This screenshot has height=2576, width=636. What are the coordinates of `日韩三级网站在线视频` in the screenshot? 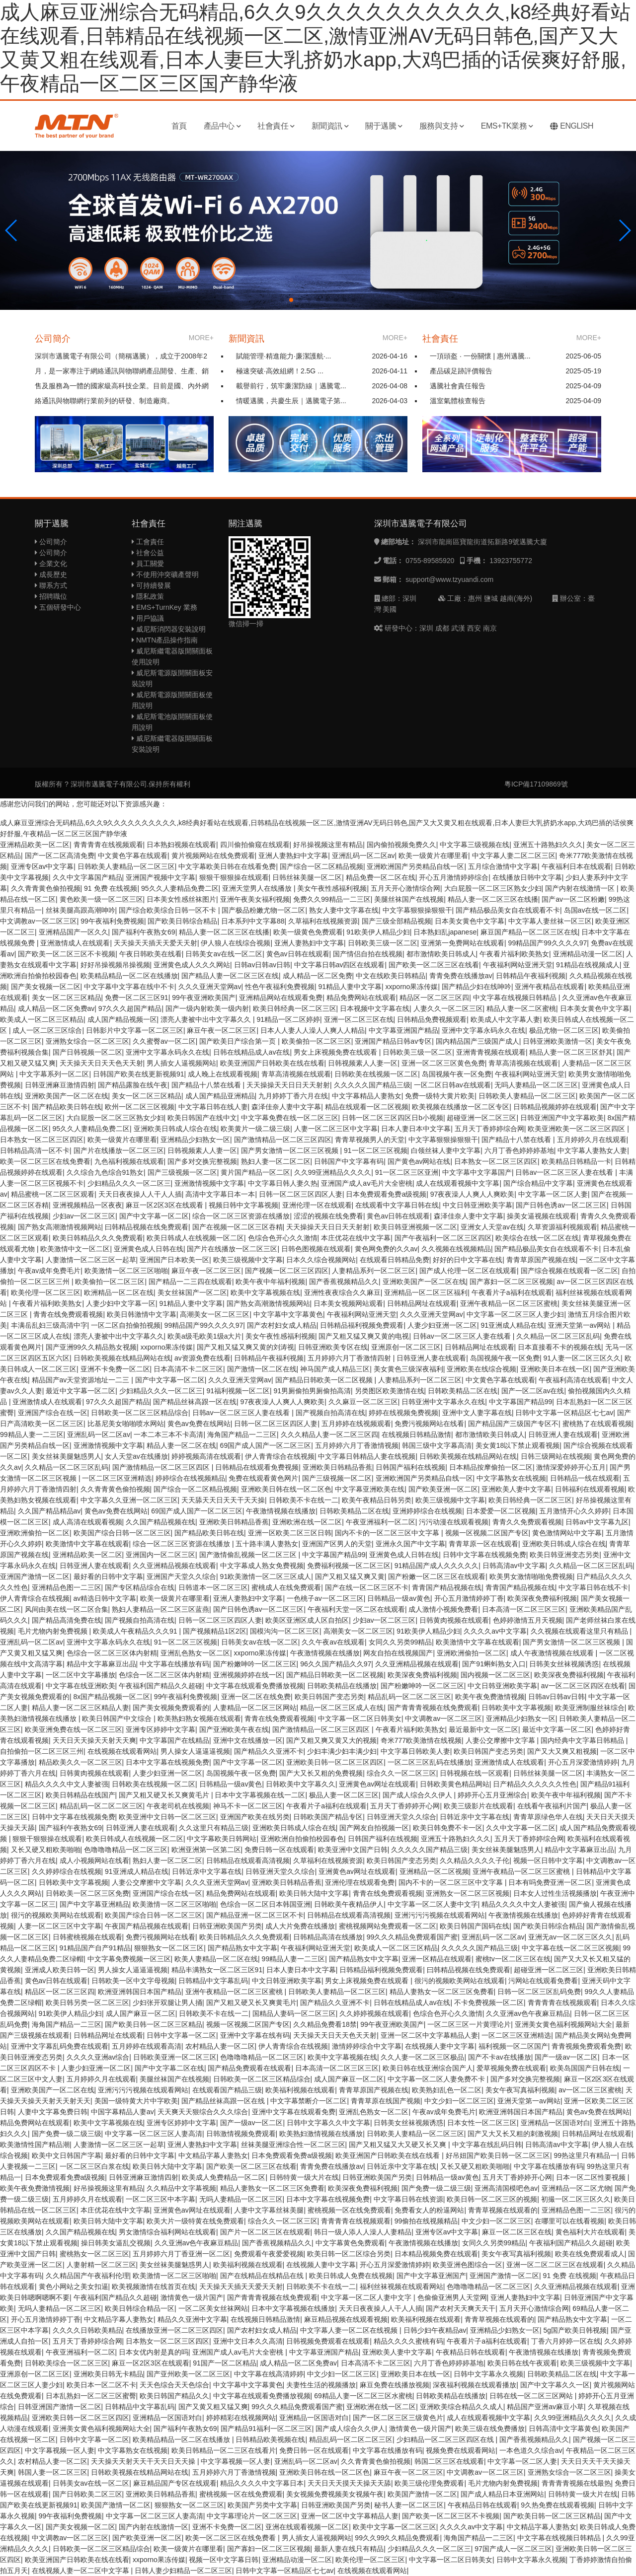 It's located at (555, 1456).